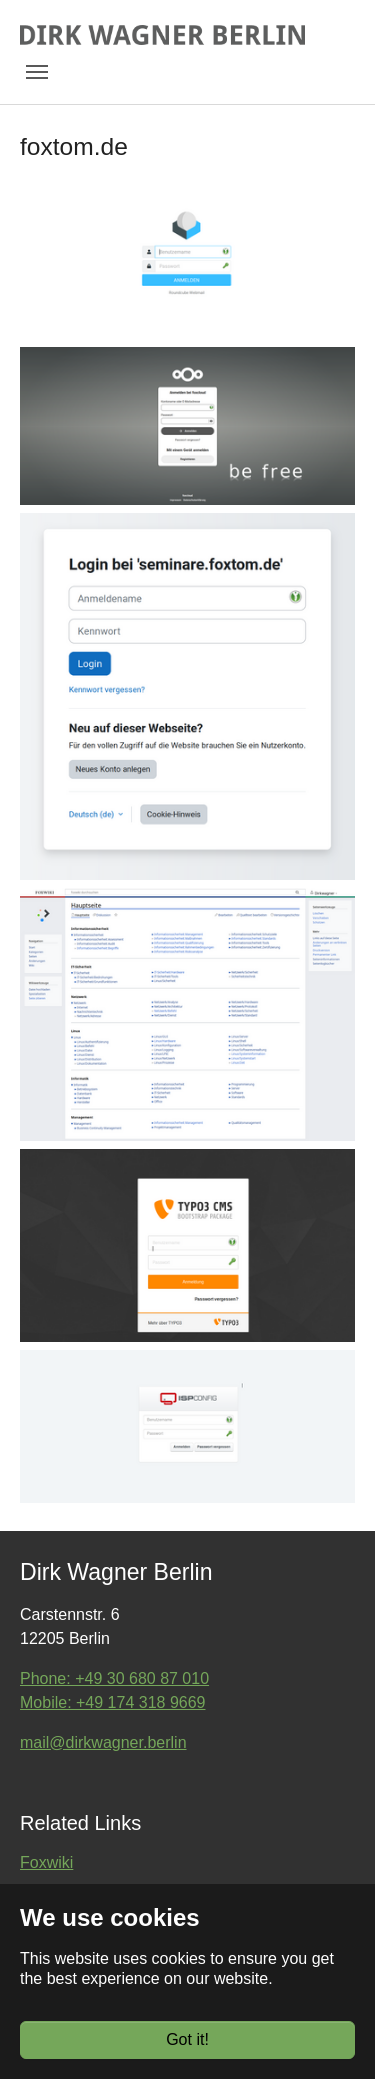 The width and height of the screenshot is (375, 2079). Describe the element at coordinates (114, 1678) in the screenshot. I see `Phone: +49 30 680 87 010` at that location.